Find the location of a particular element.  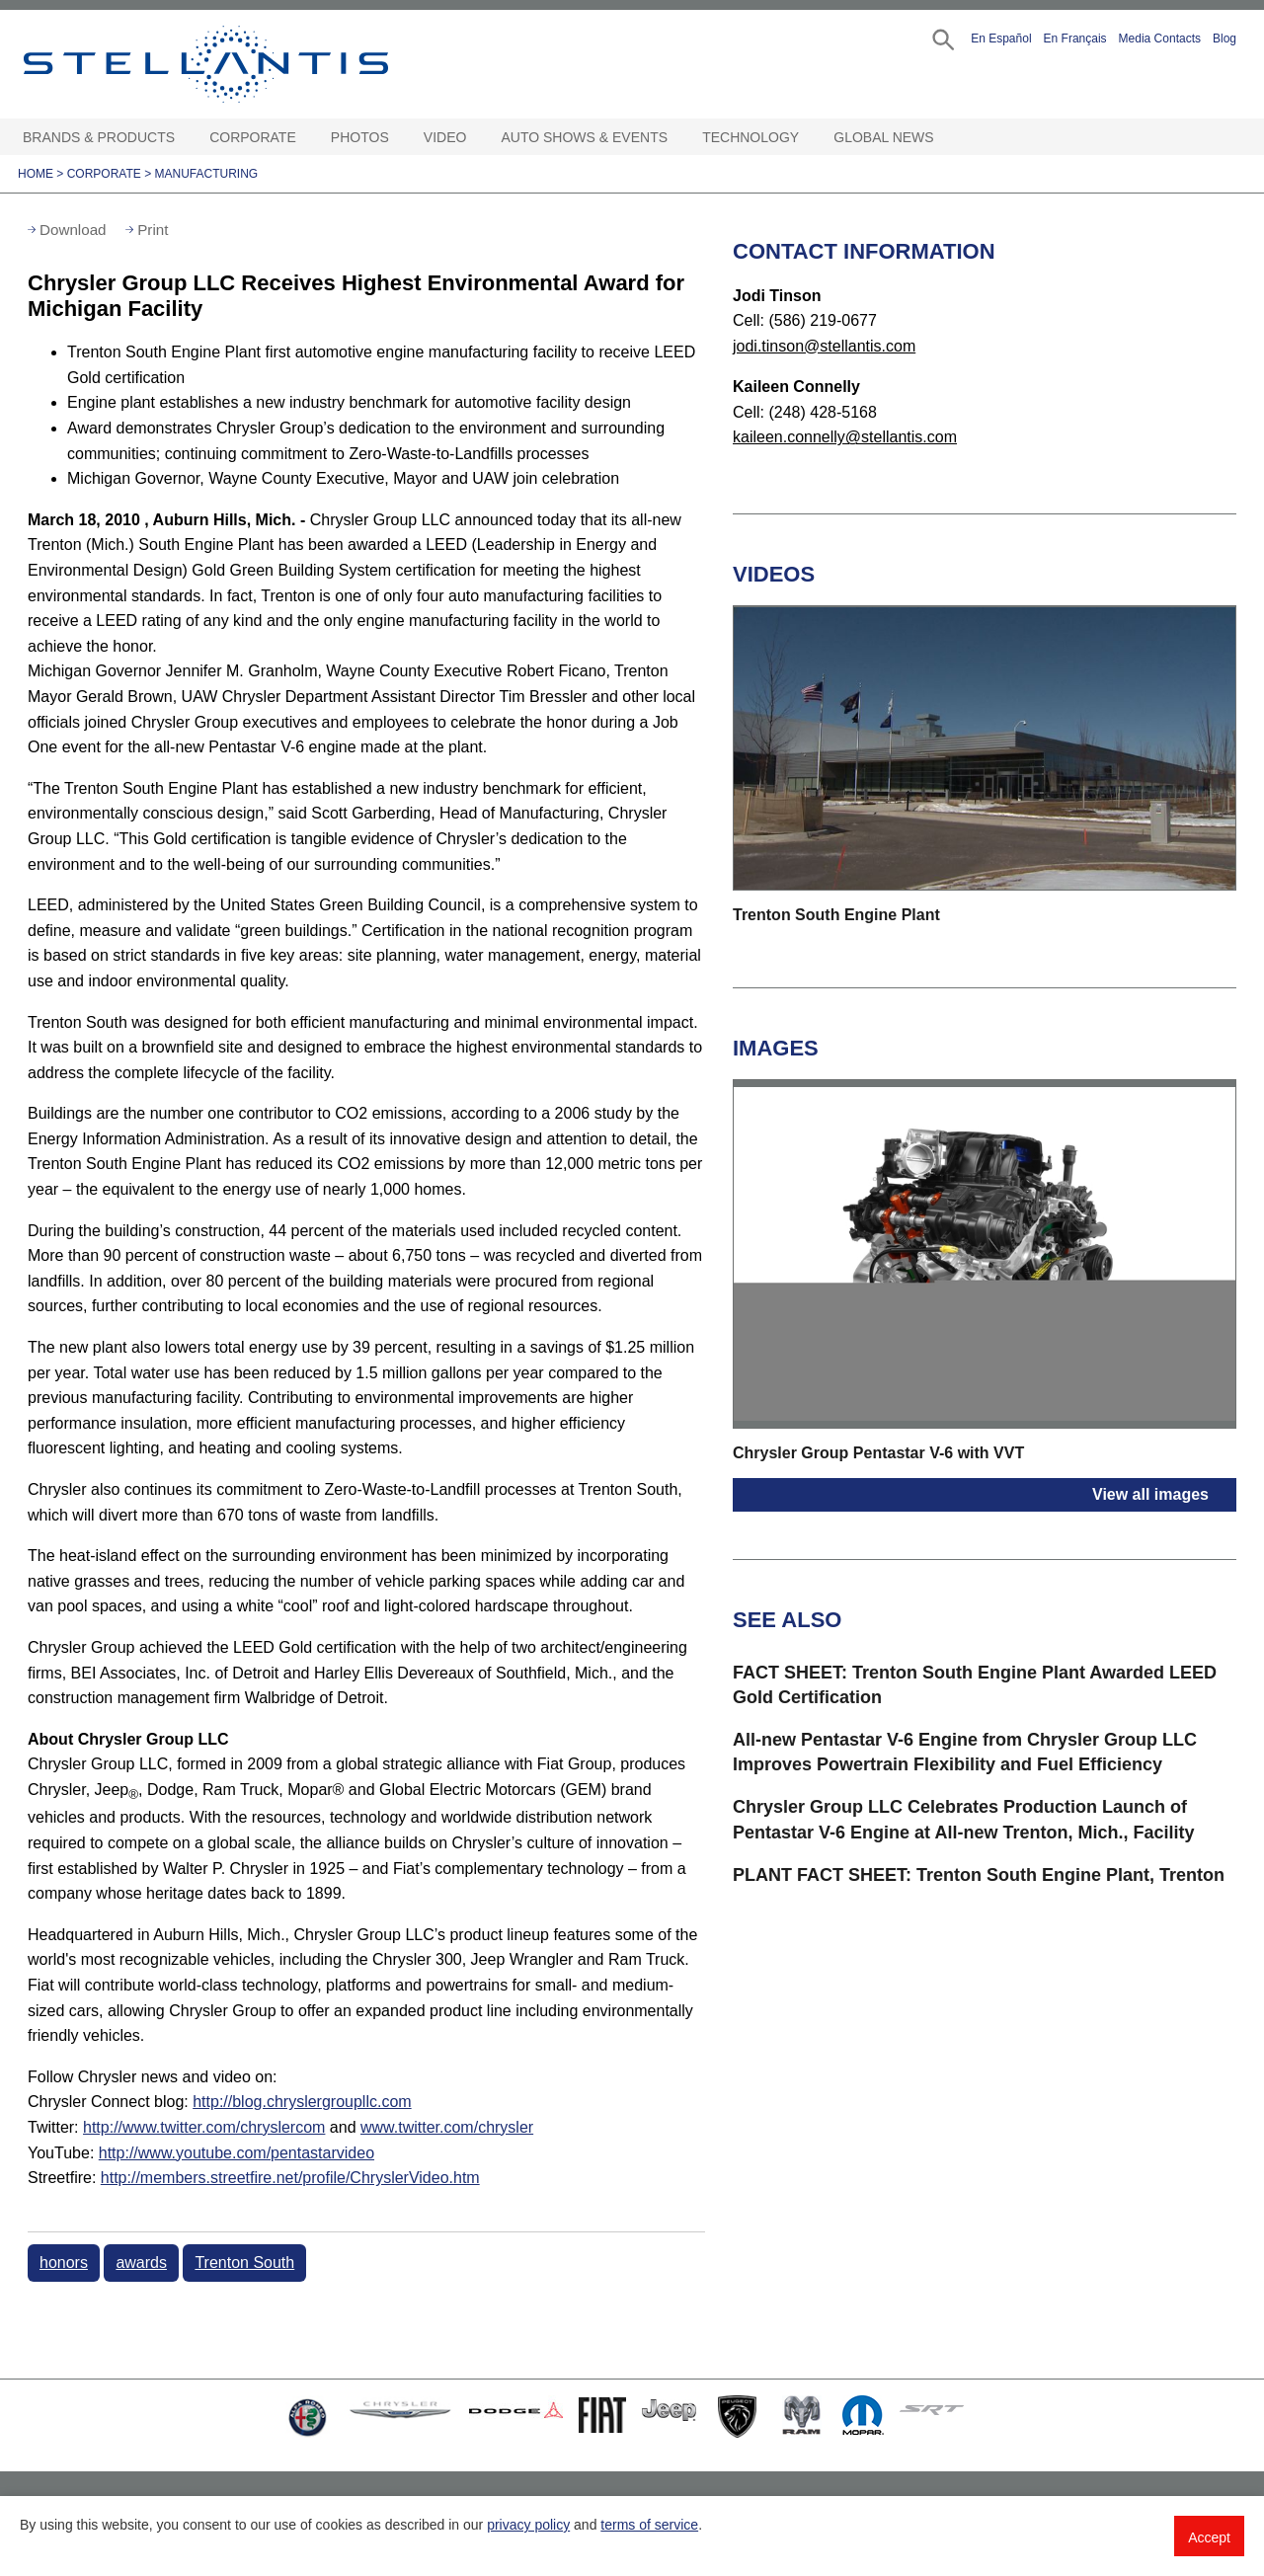

[Corporate Open sub menu] is located at coordinates (306, 137).